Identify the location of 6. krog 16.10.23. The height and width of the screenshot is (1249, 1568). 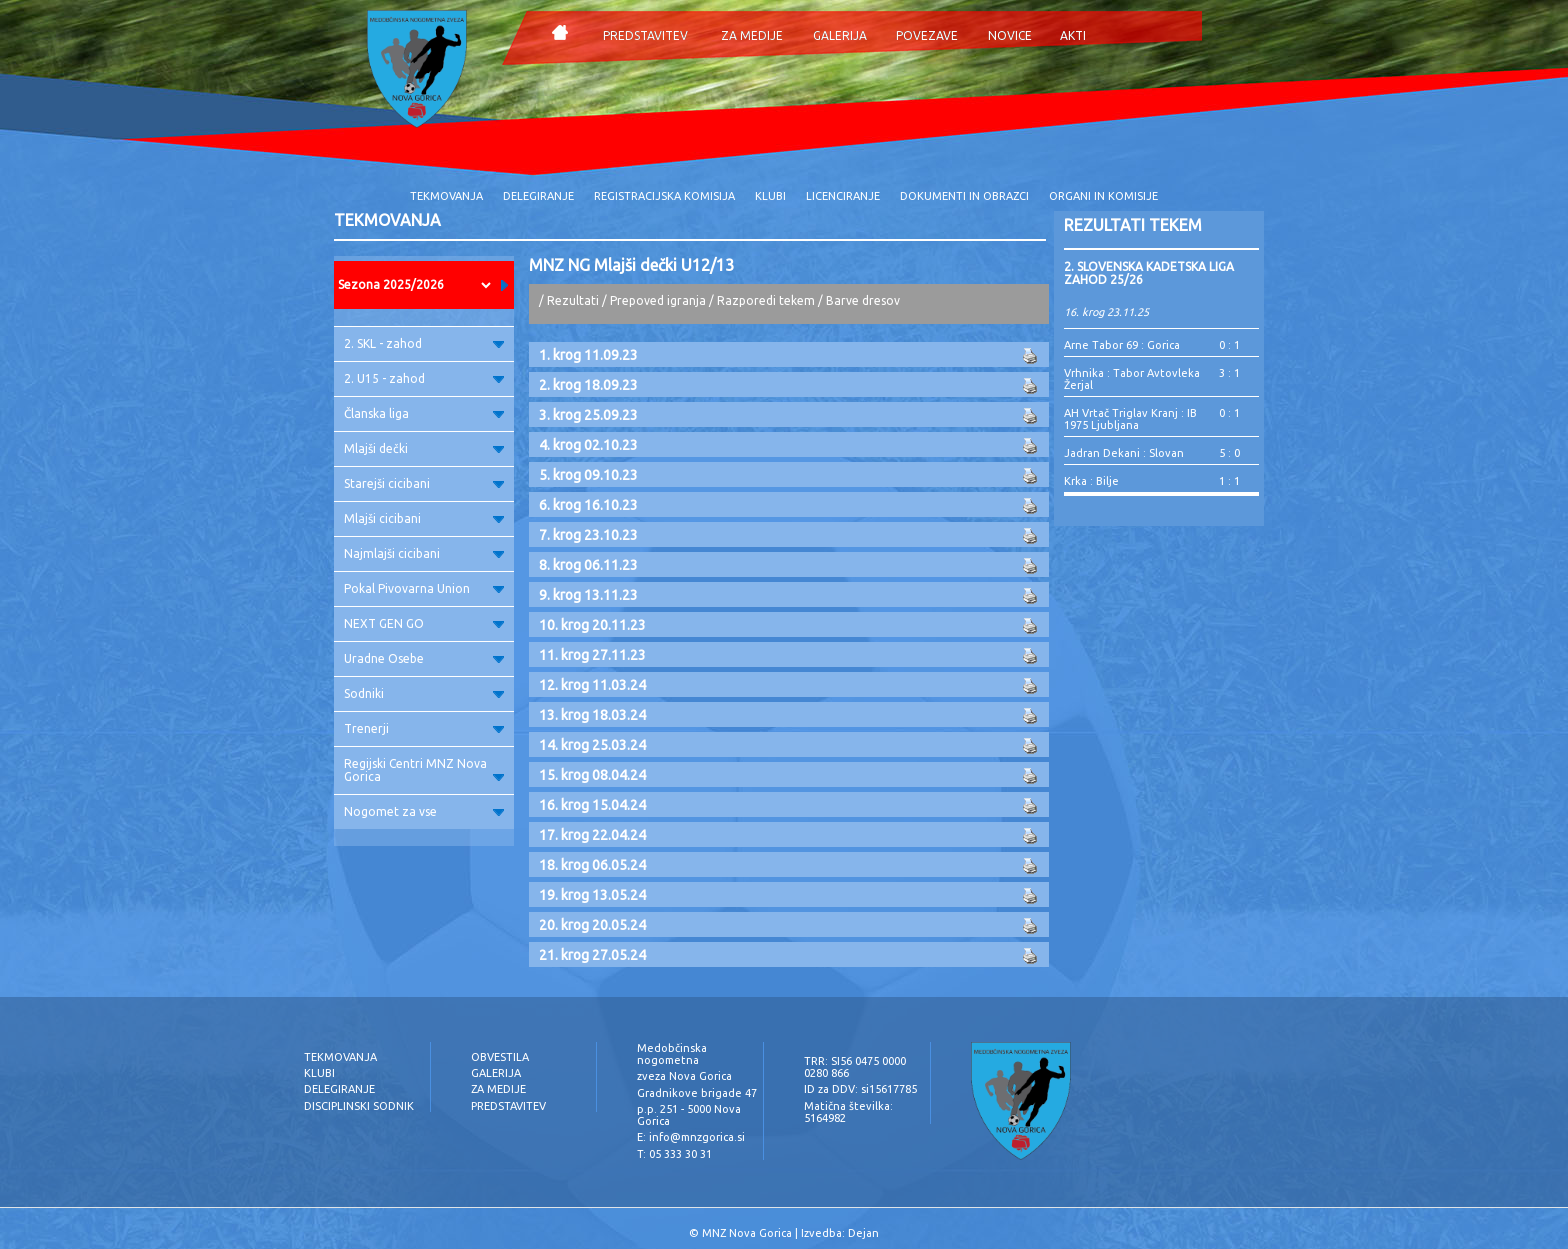
(588, 505).